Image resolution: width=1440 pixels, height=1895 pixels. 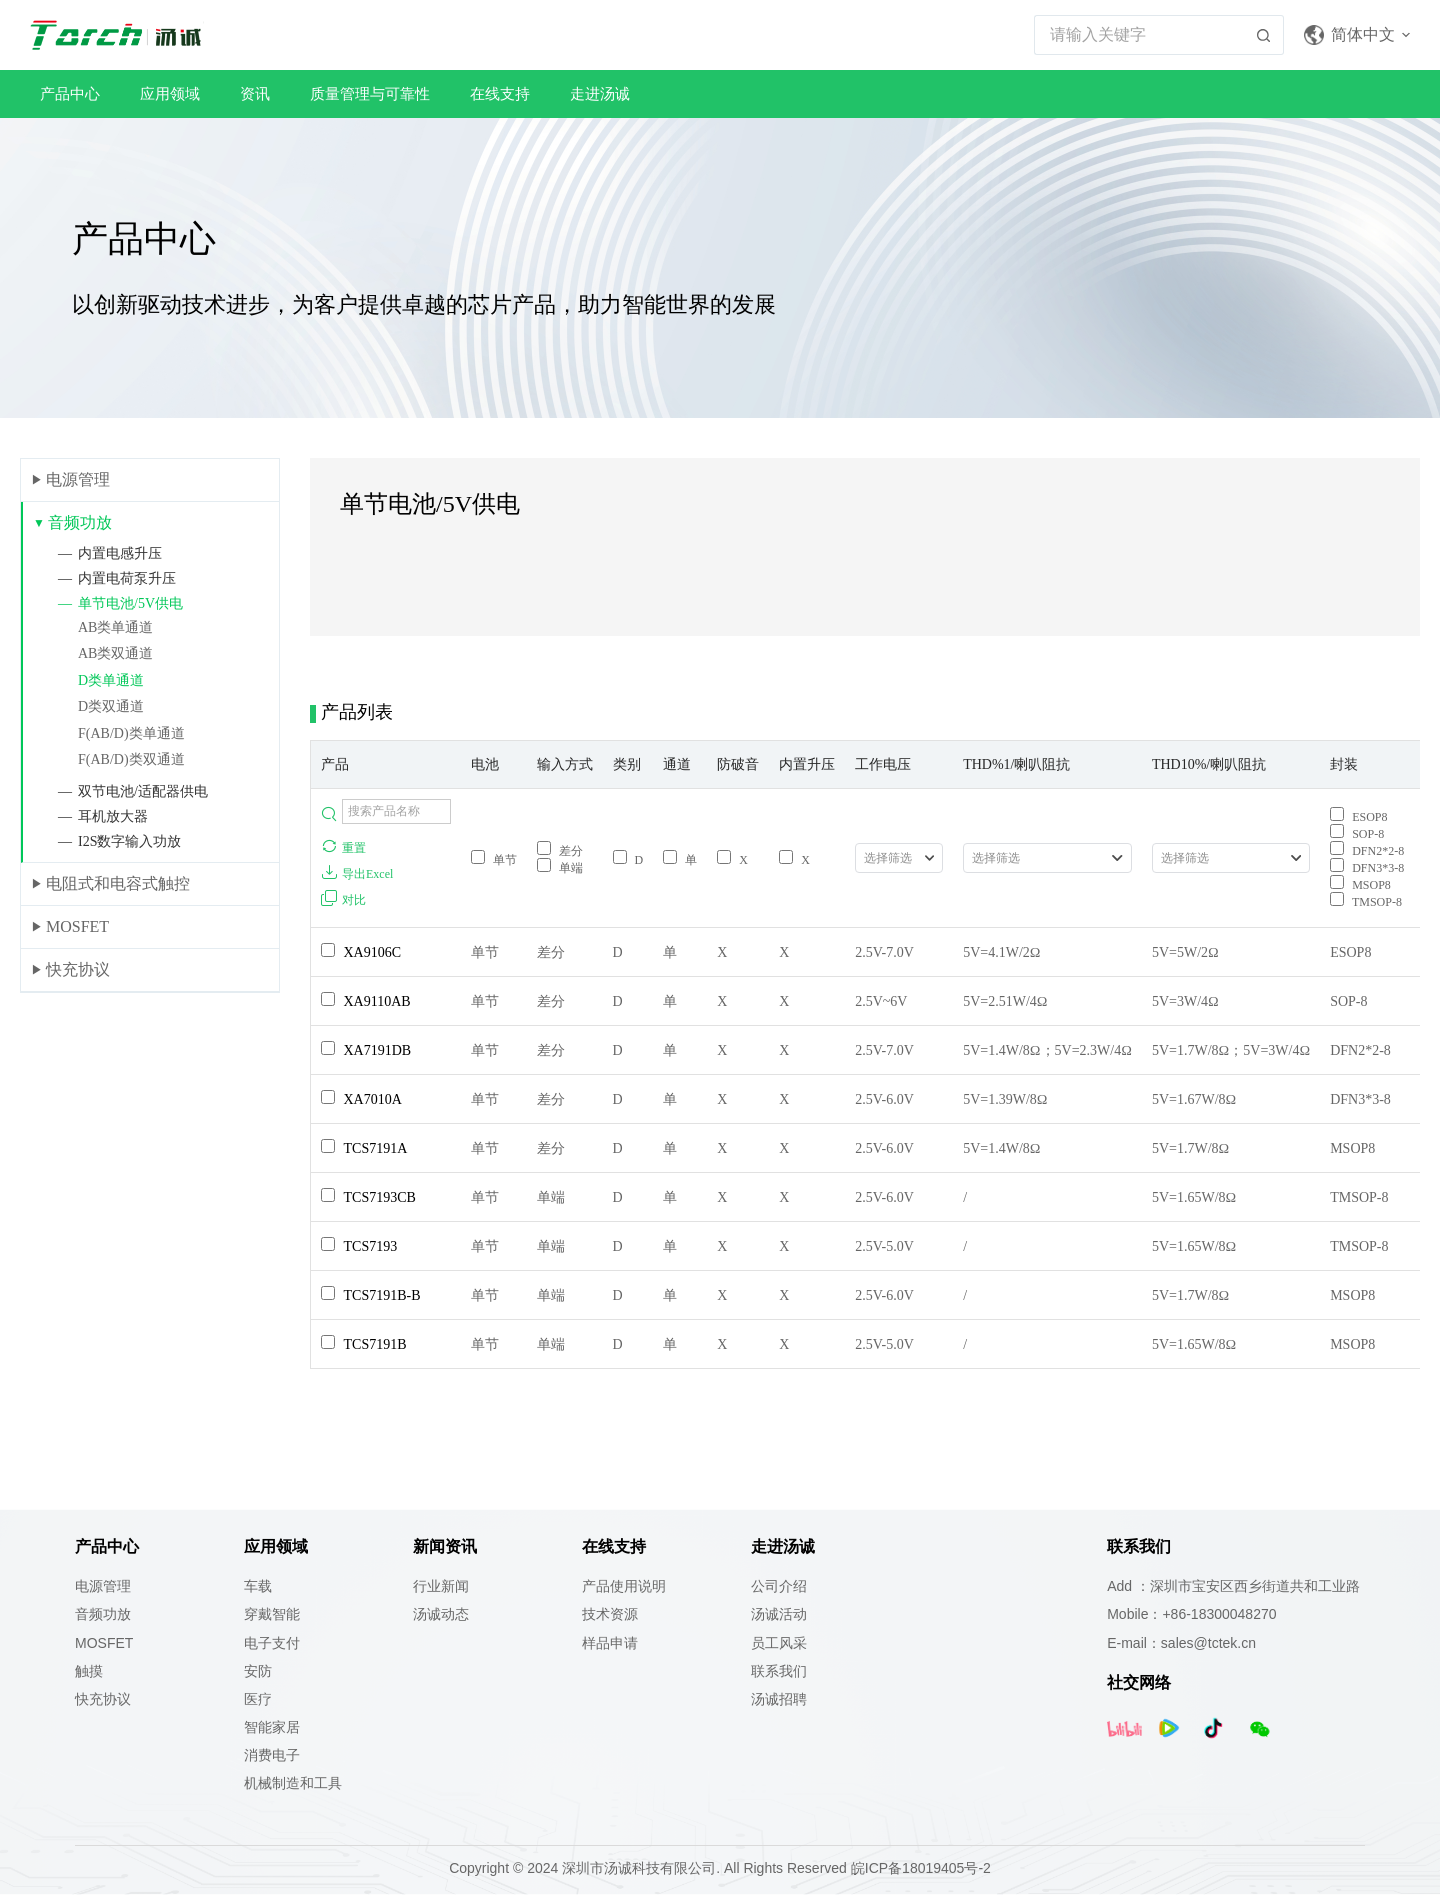 I want to click on D类双通道, so click(x=111, y=706).